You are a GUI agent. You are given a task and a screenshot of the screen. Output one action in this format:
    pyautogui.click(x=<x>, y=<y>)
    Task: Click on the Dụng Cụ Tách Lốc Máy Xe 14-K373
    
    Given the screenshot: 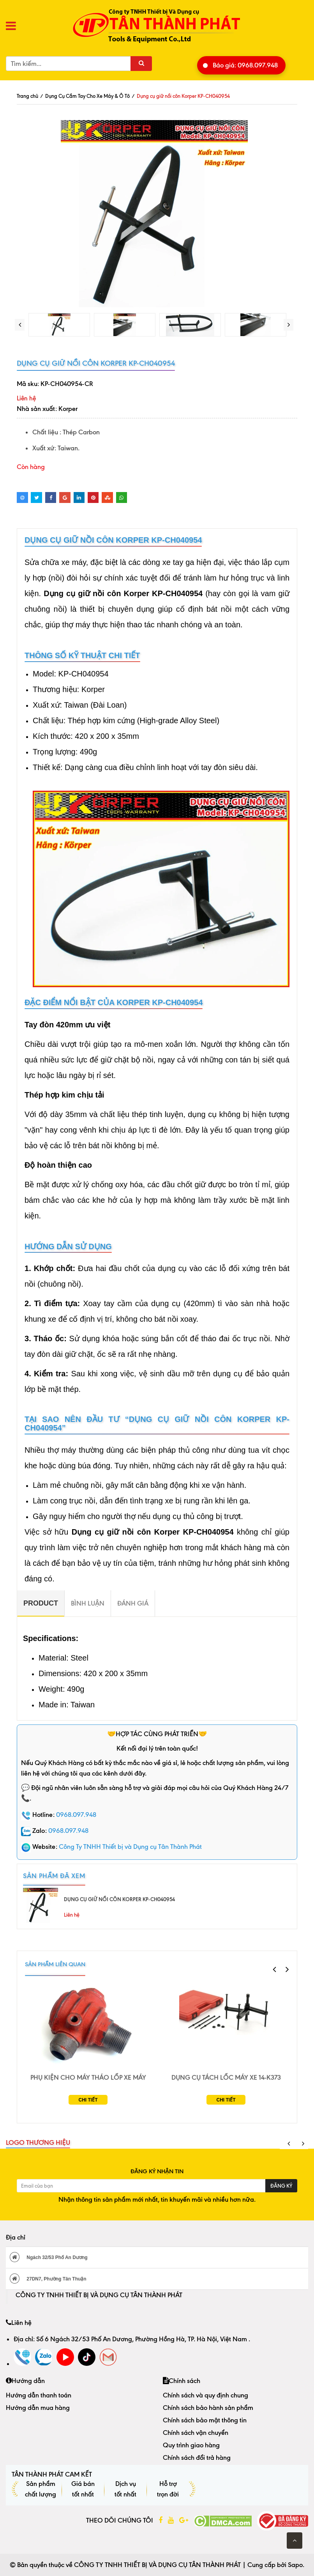 What is the action you would take?
    pyautogui.click(x=226, y=2077)
    